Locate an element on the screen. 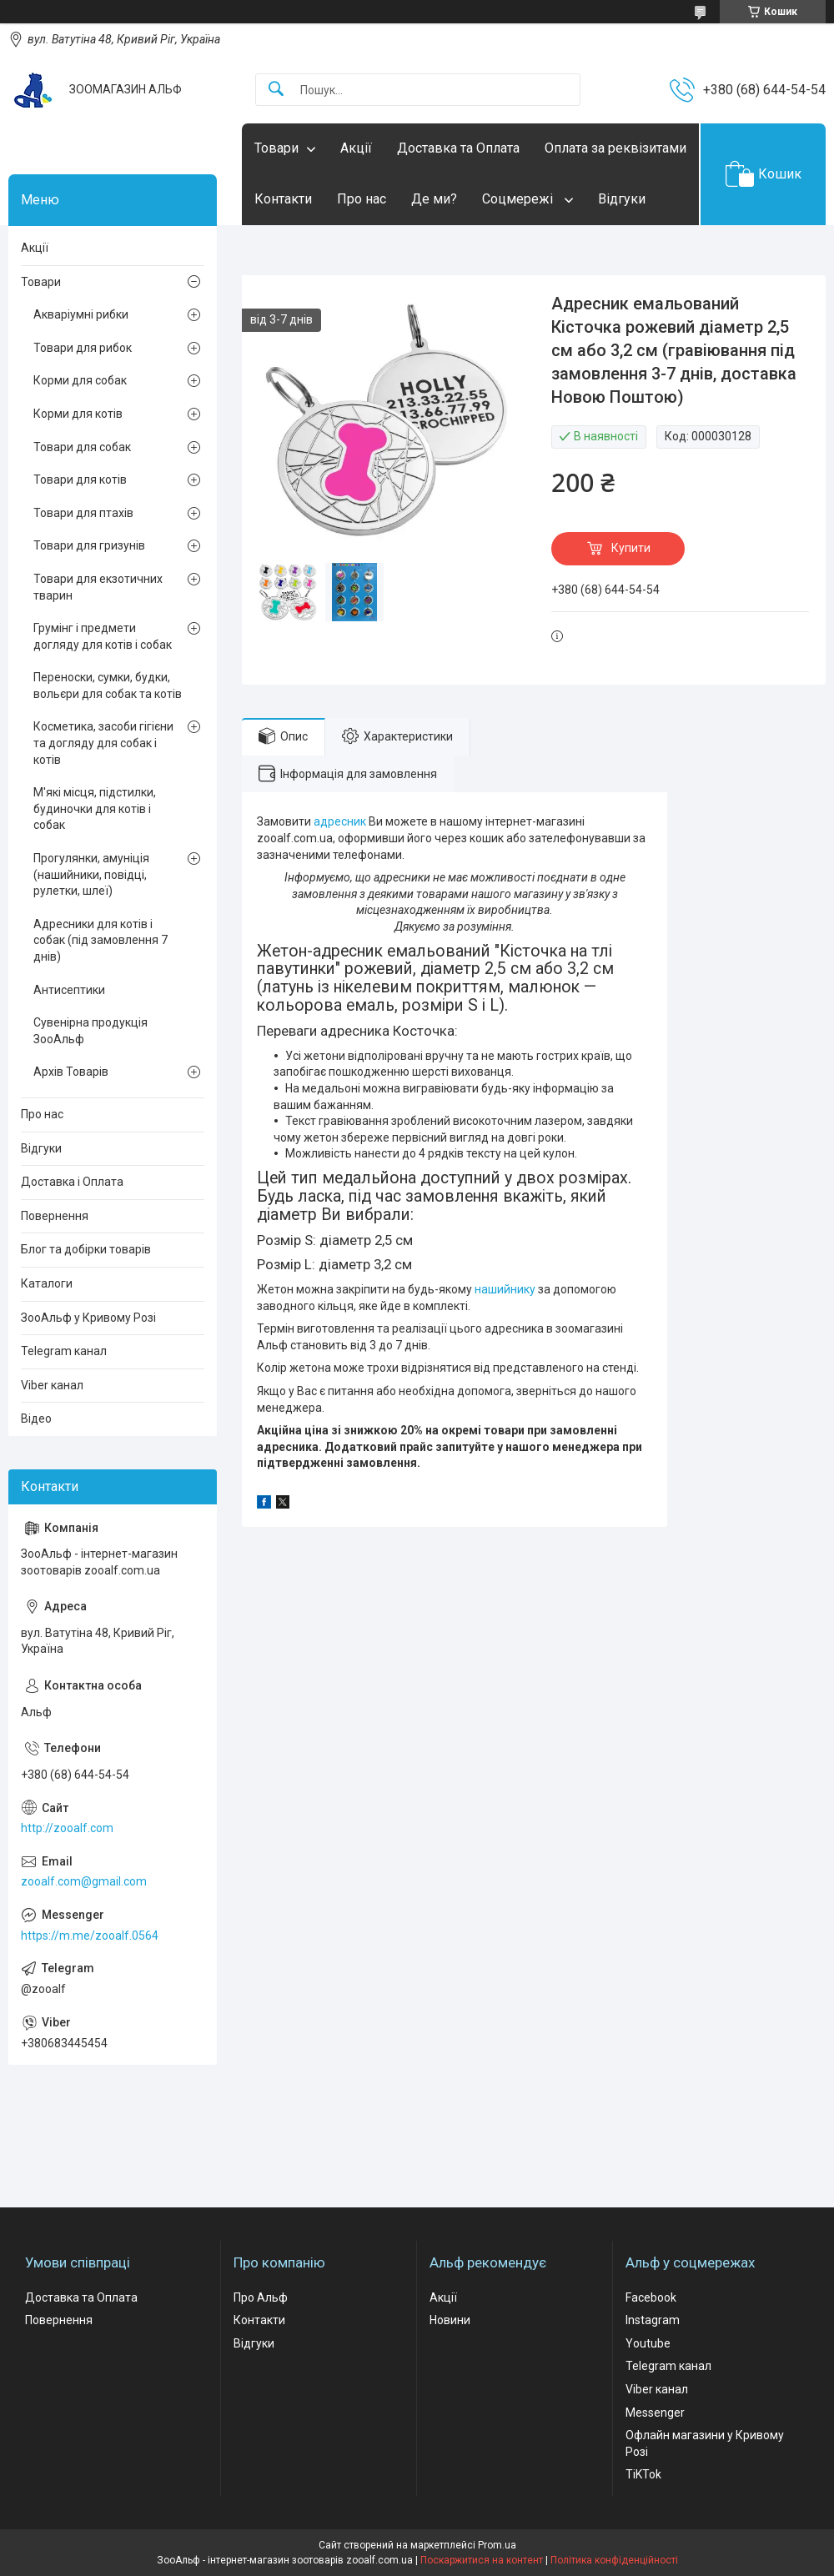 This screenshot has height=2576, width=834. Косметика, засоби гігієни та догляду для собак і котів is located at coordinates (103, 743).